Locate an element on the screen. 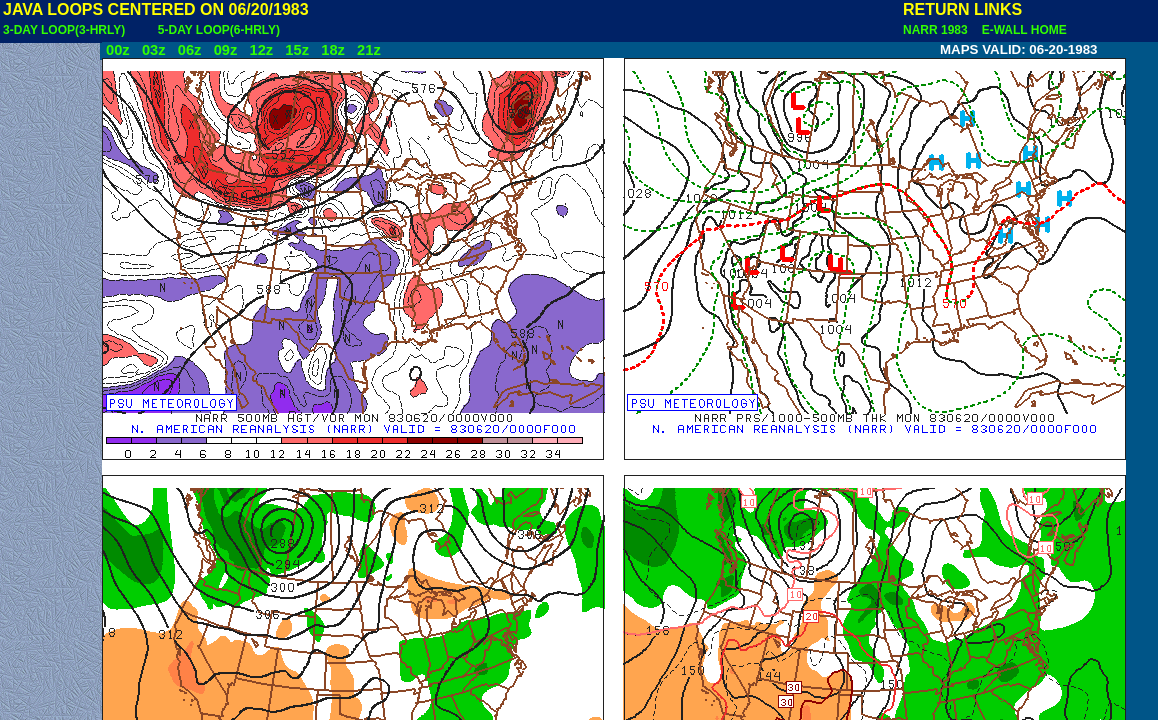 This screenshot has height=720, width=1158. 09z is located at coordinates (226, 50).